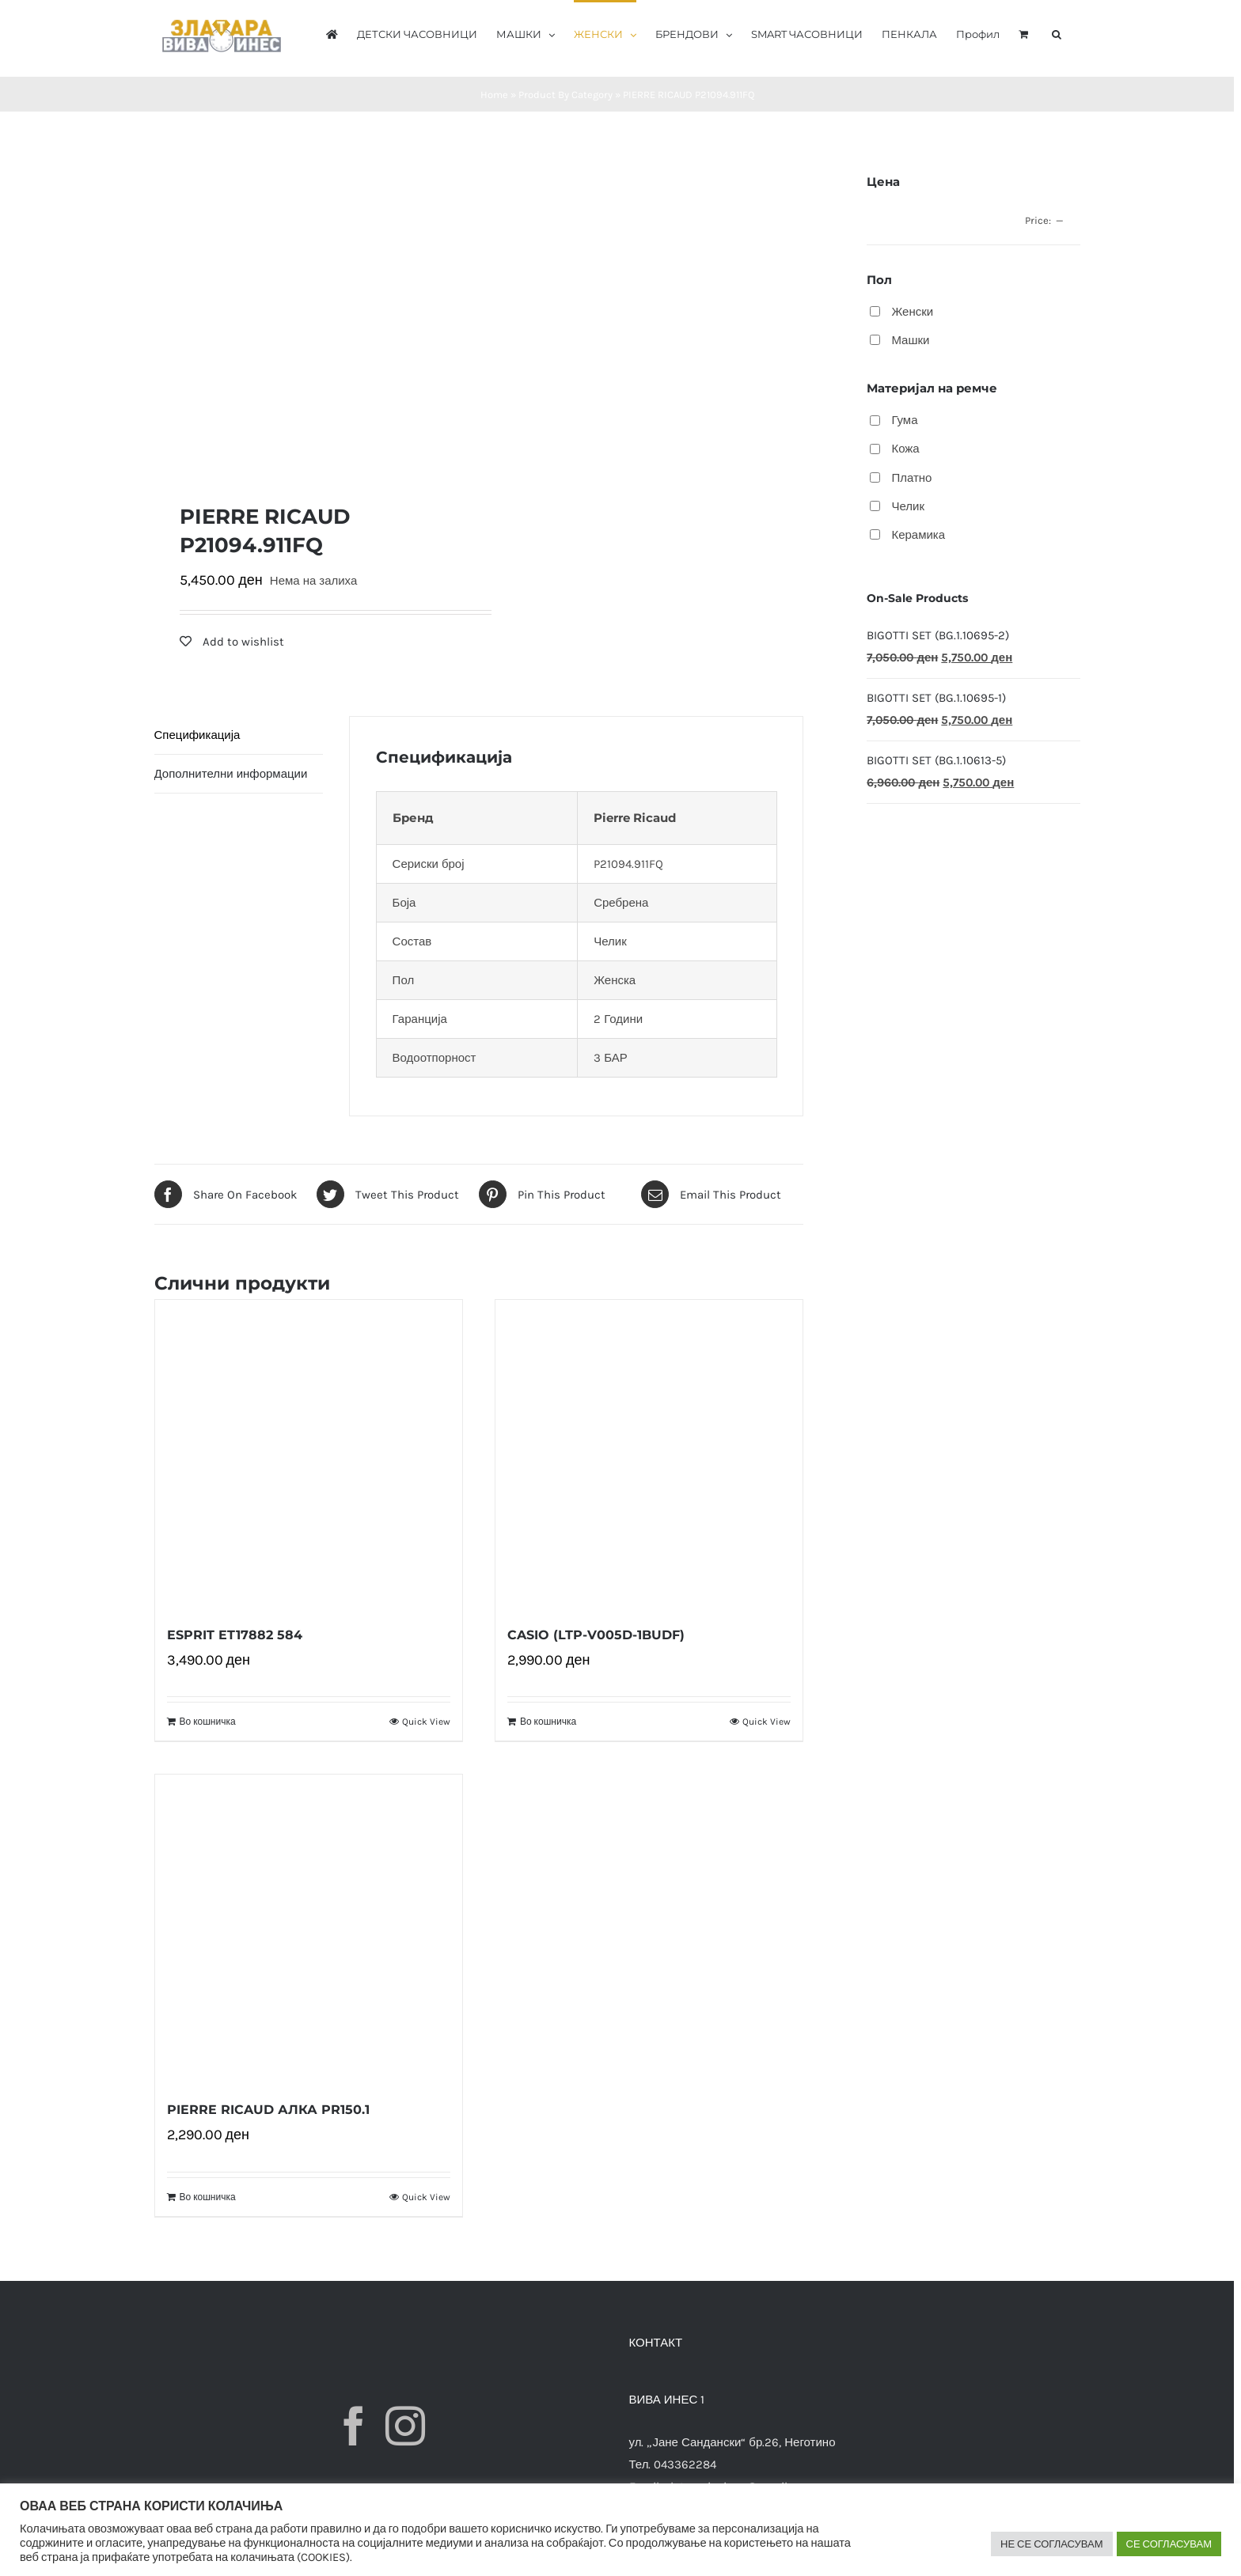 The image size is (1241, 2576). I want to click on НЕ СЕ СОГЛАСУВАМ [button], so click(1051, 2544).